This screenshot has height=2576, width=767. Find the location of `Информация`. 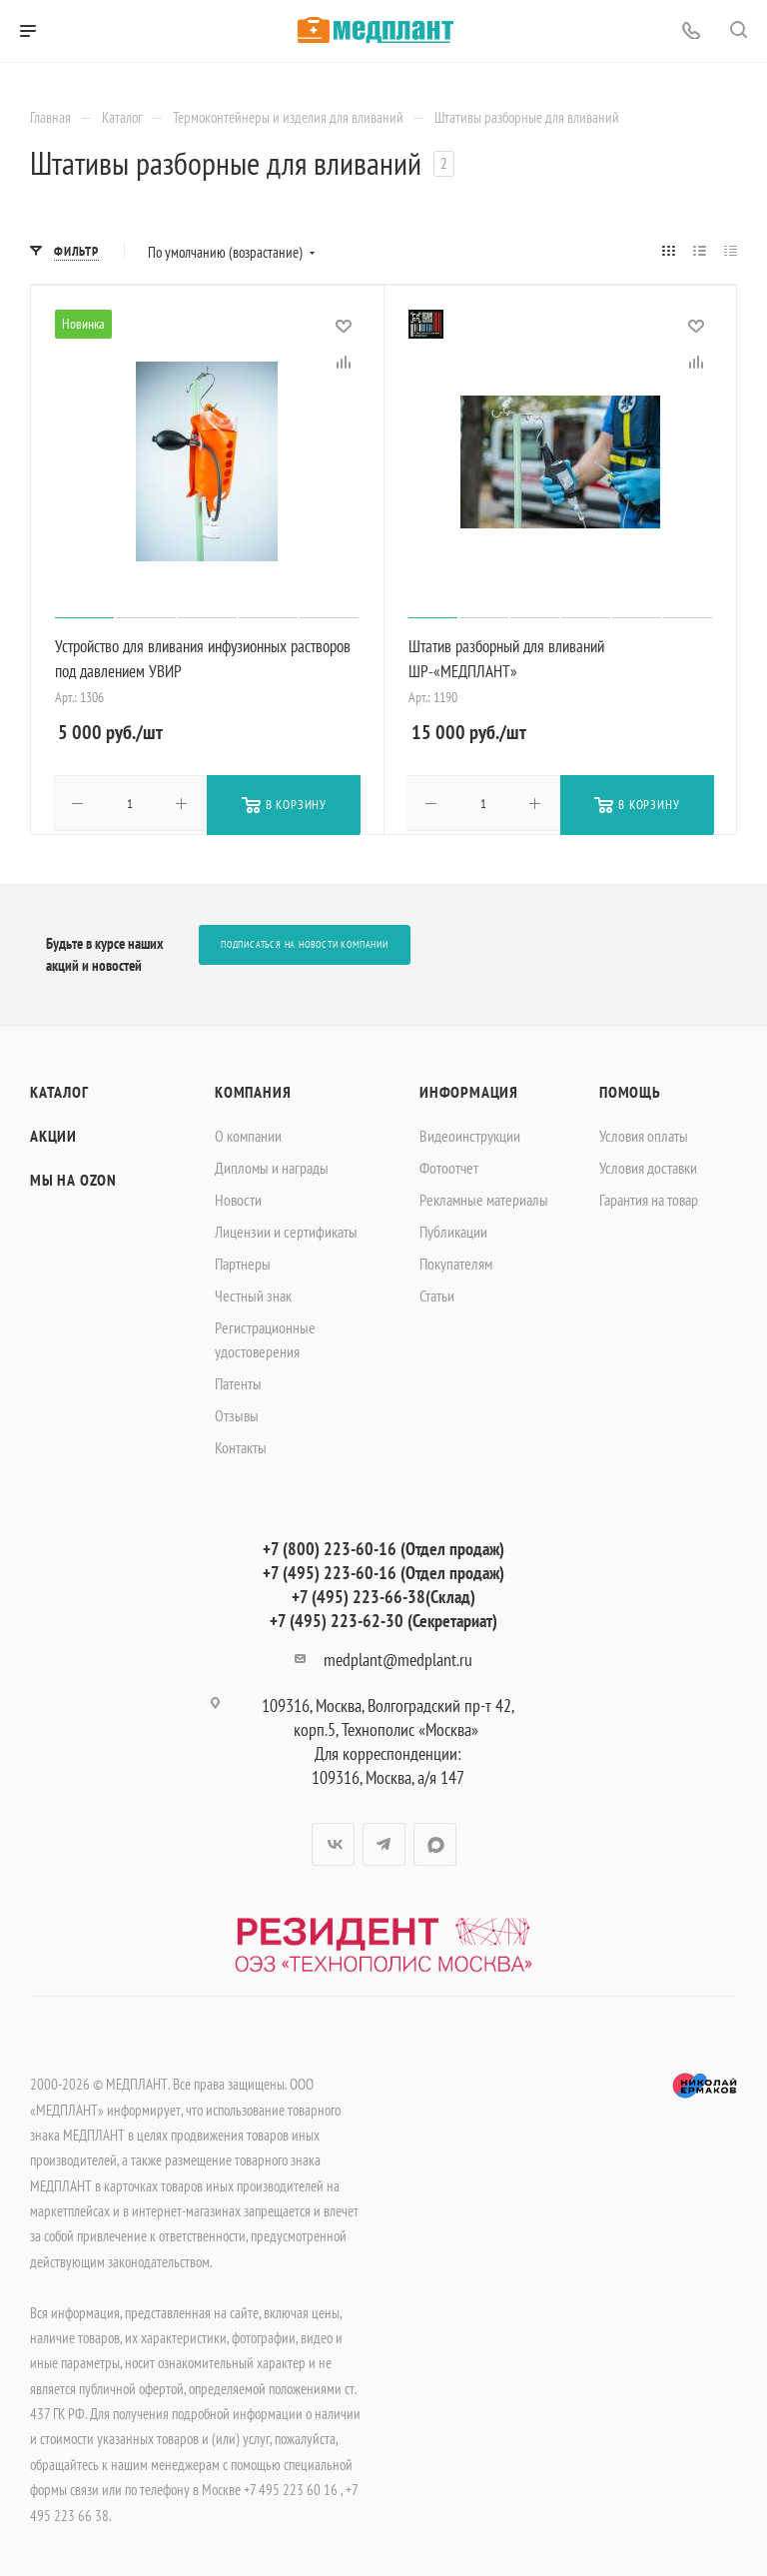

Информация is located at coordinates (468, 1090).